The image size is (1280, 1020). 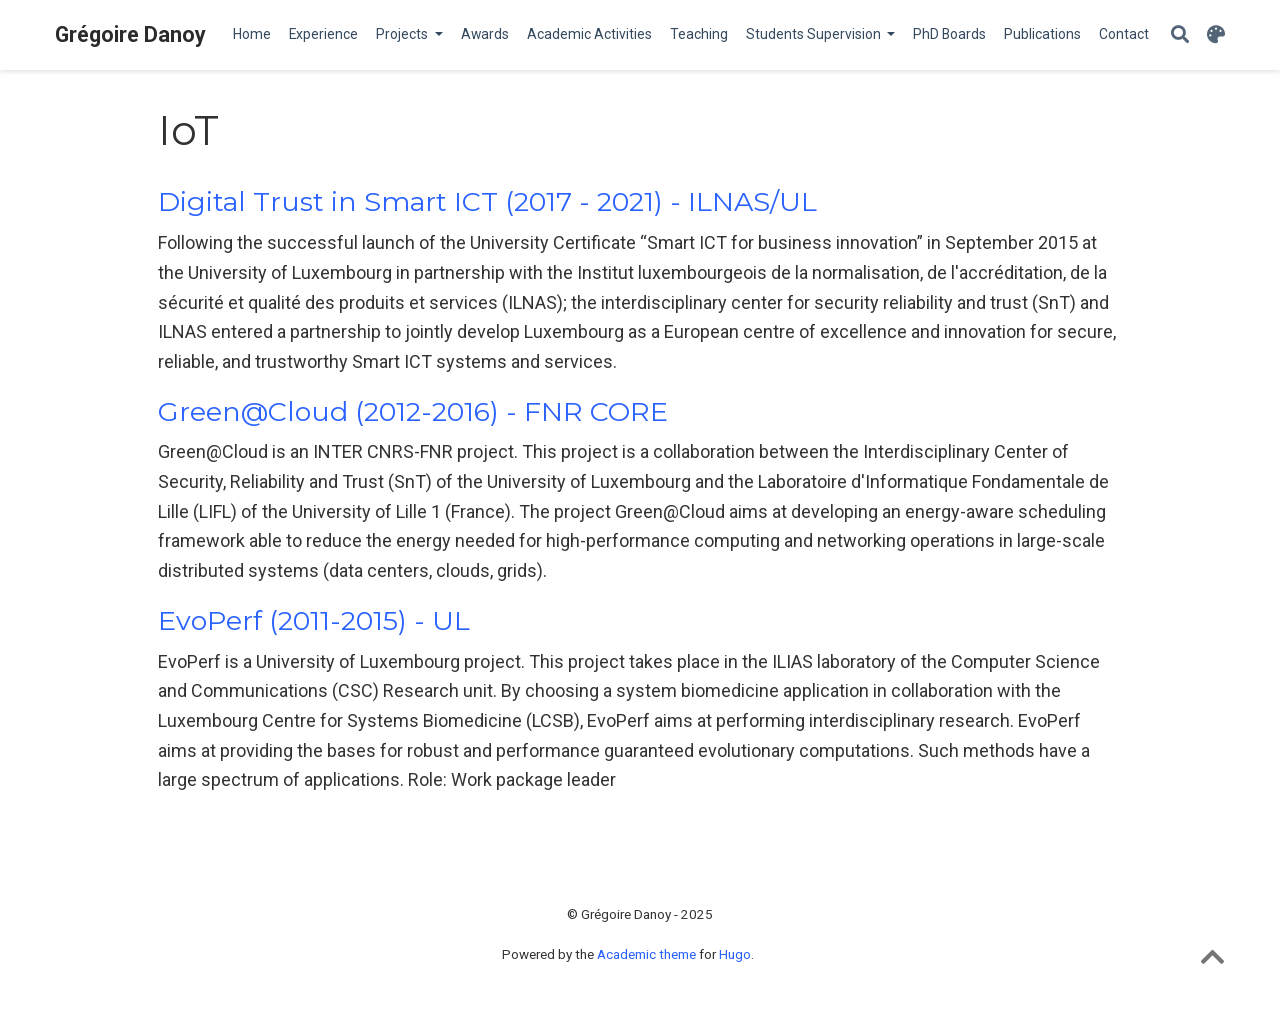 I want to click on Digital Trust in Smart ICT (2017 - 2021) - ILNAS/UL, so click(x=487, y=201).